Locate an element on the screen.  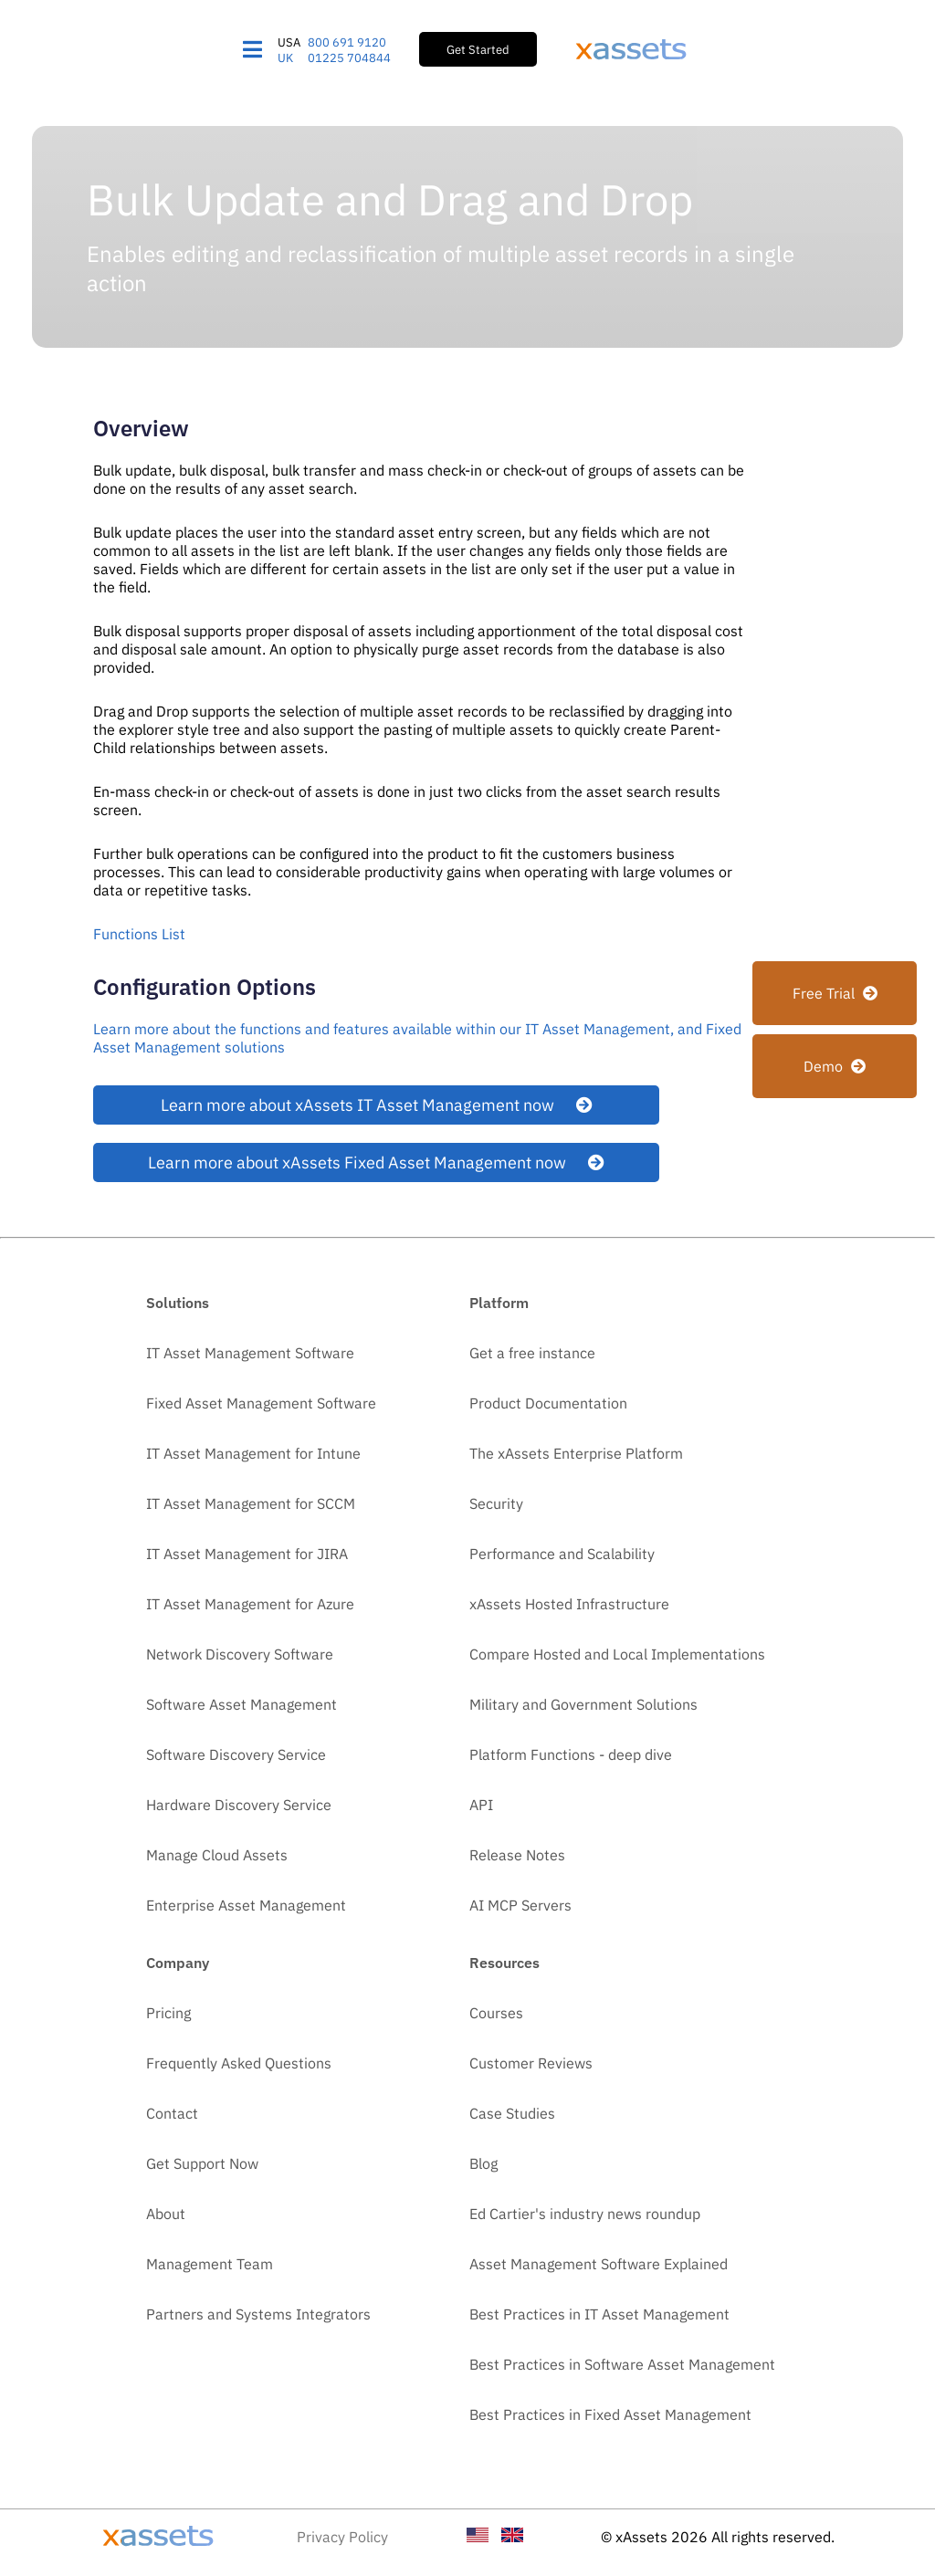
Courses is located at coordinates (496, 2013).